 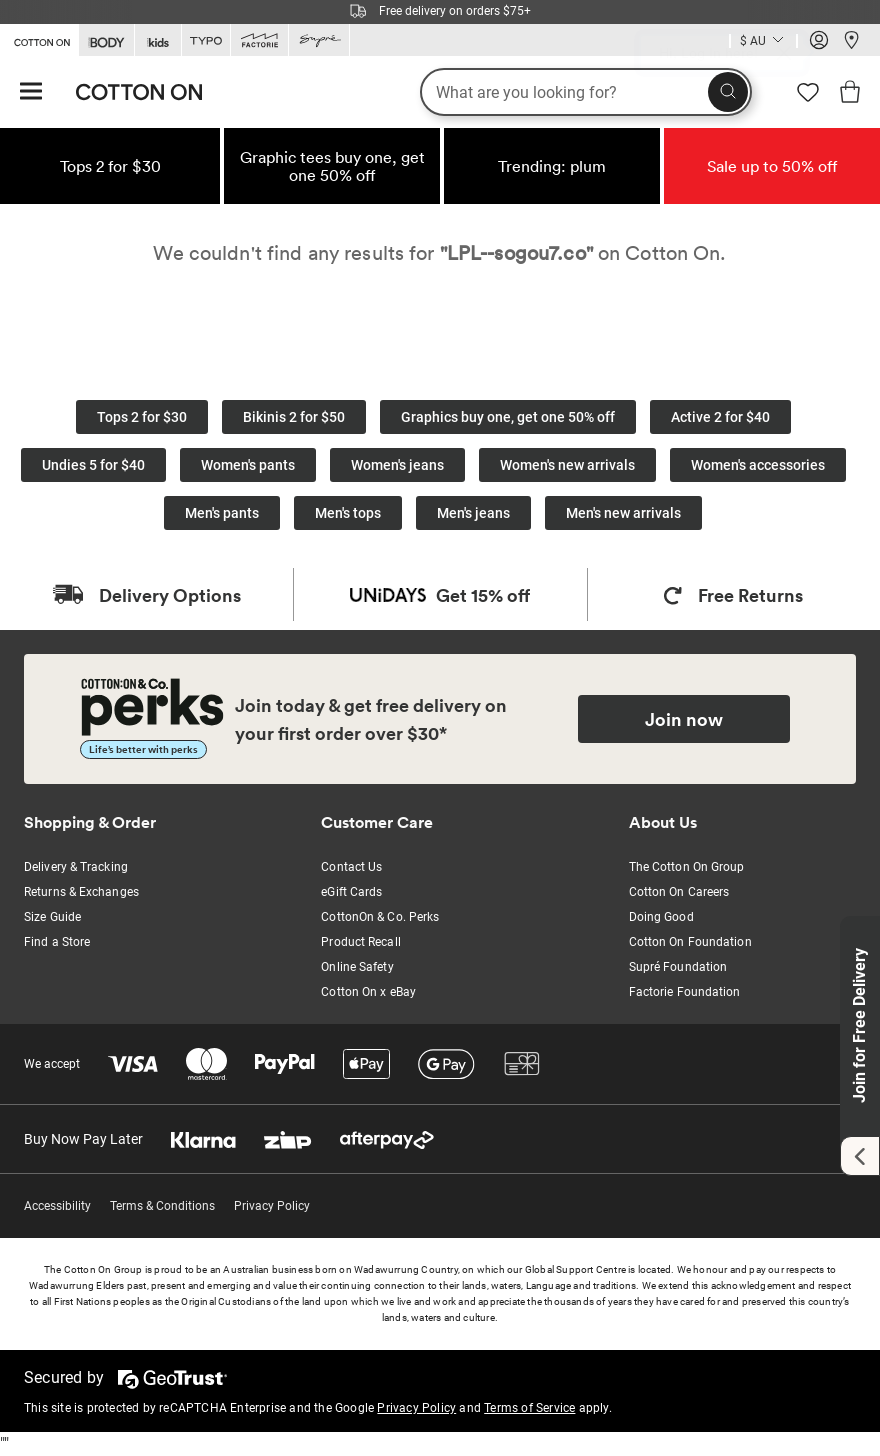 I want to click on [Go to Supre], so click(x=319, y=40).